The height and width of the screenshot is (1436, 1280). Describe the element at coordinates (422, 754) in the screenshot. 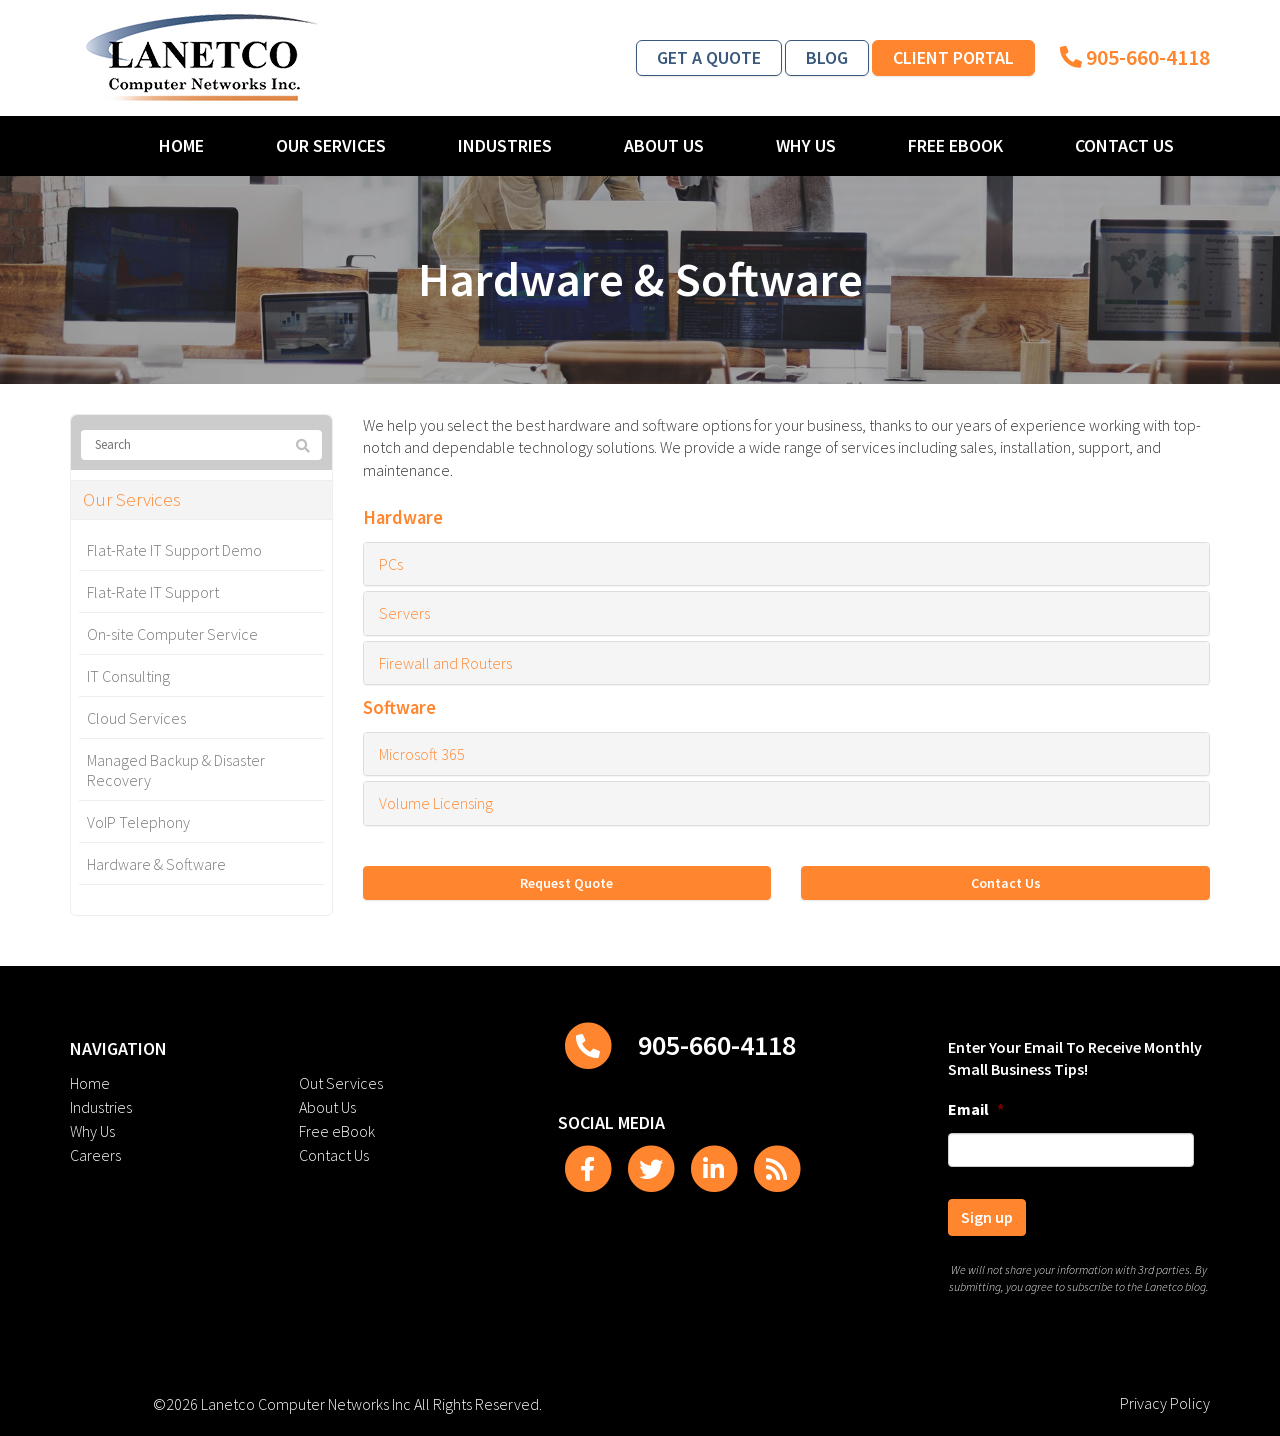

I see `Microsoft 365` at that location.